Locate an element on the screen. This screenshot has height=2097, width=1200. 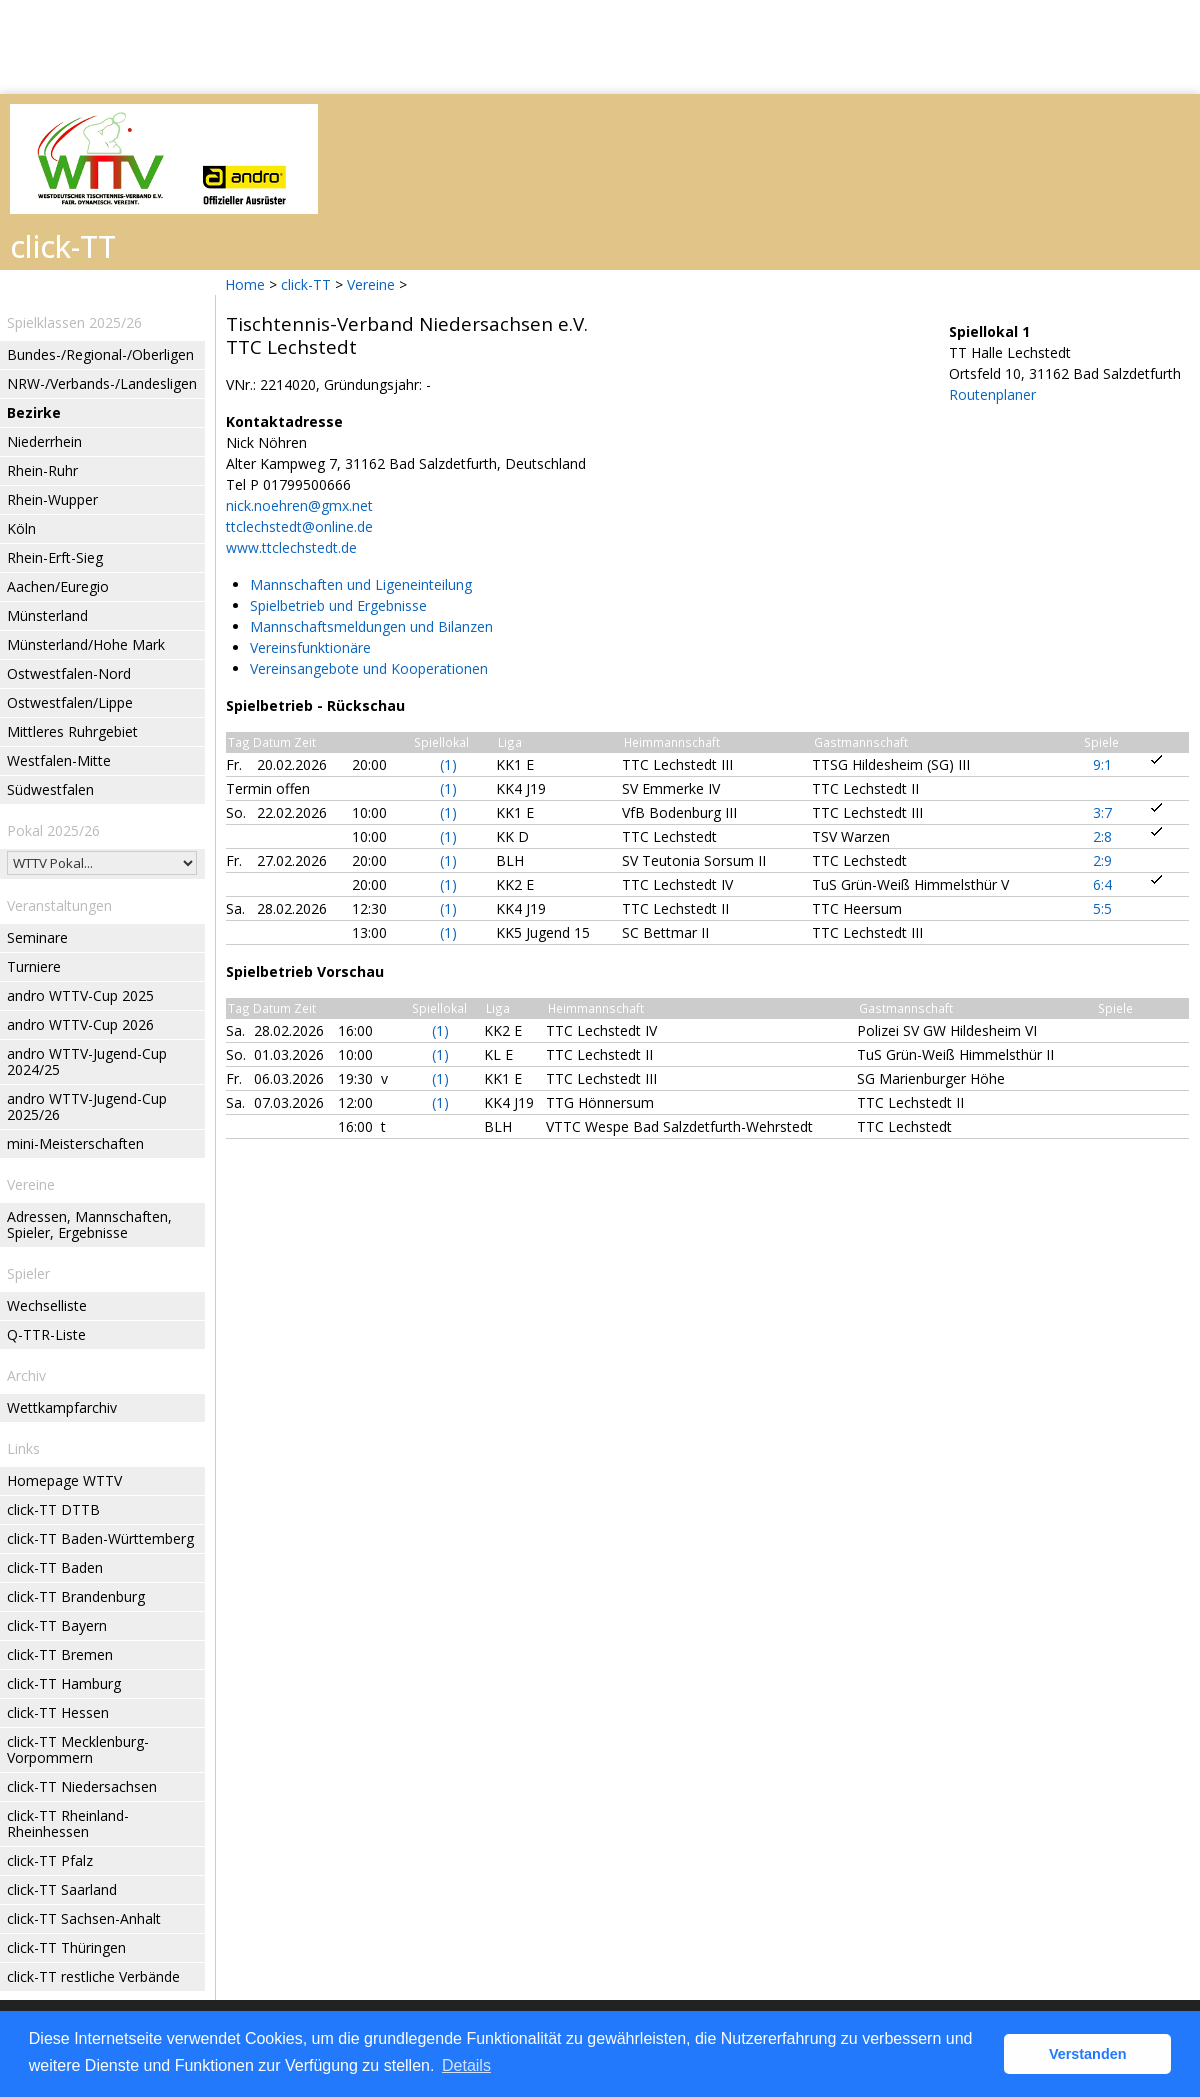
click-TT Sachsen-Anhalt is located at coordinates (84, 1918).